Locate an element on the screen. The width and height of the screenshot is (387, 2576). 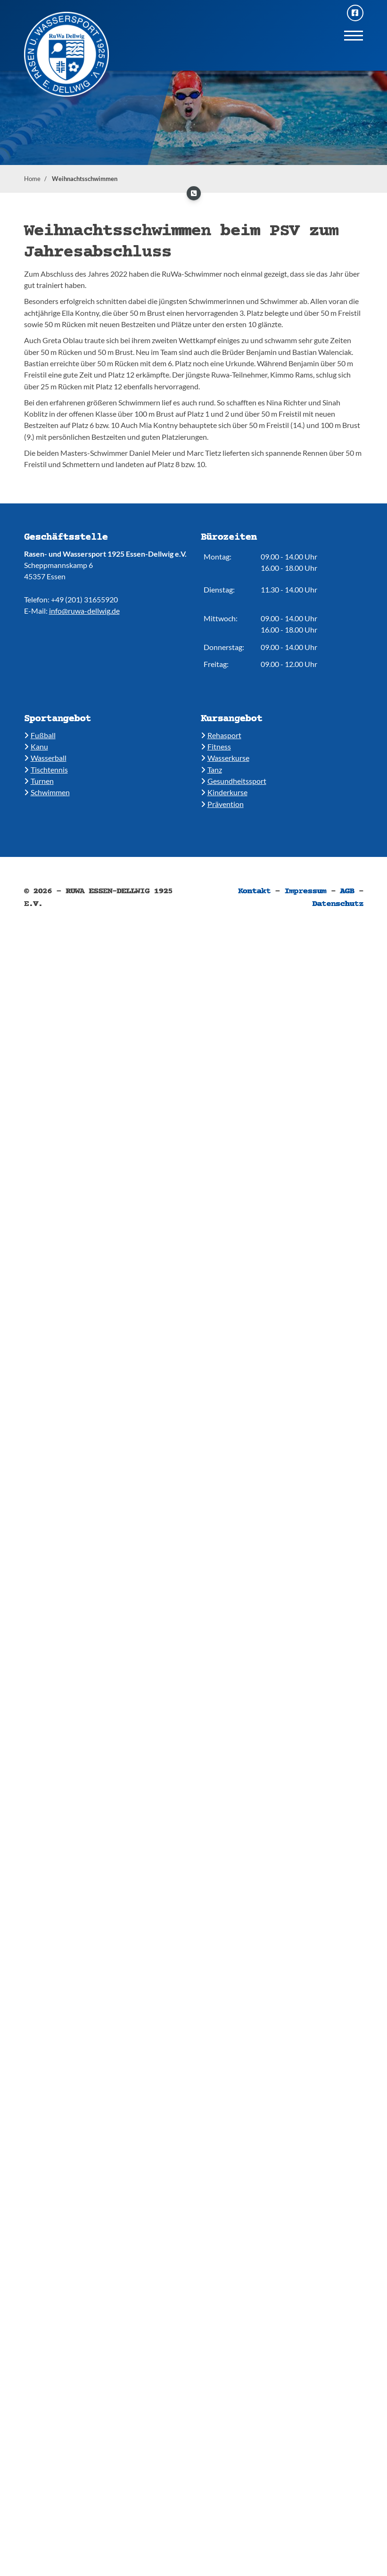
Weihnachtsschwimmen is located at coordinates (84, 178).